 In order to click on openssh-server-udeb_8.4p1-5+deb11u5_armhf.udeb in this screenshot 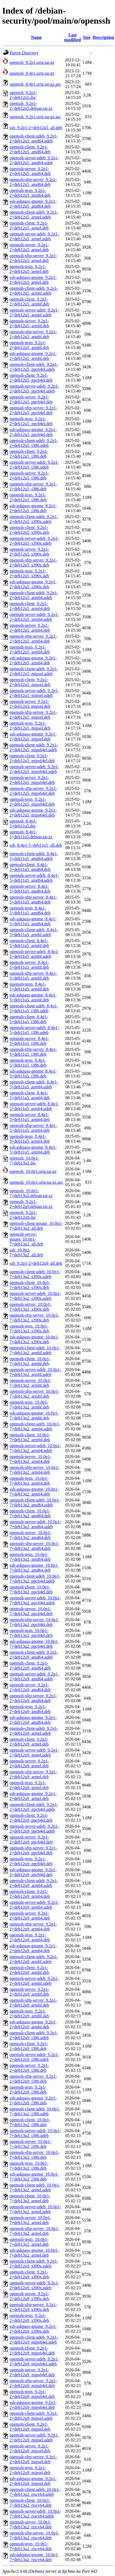, I will do `click(34, 954)`.